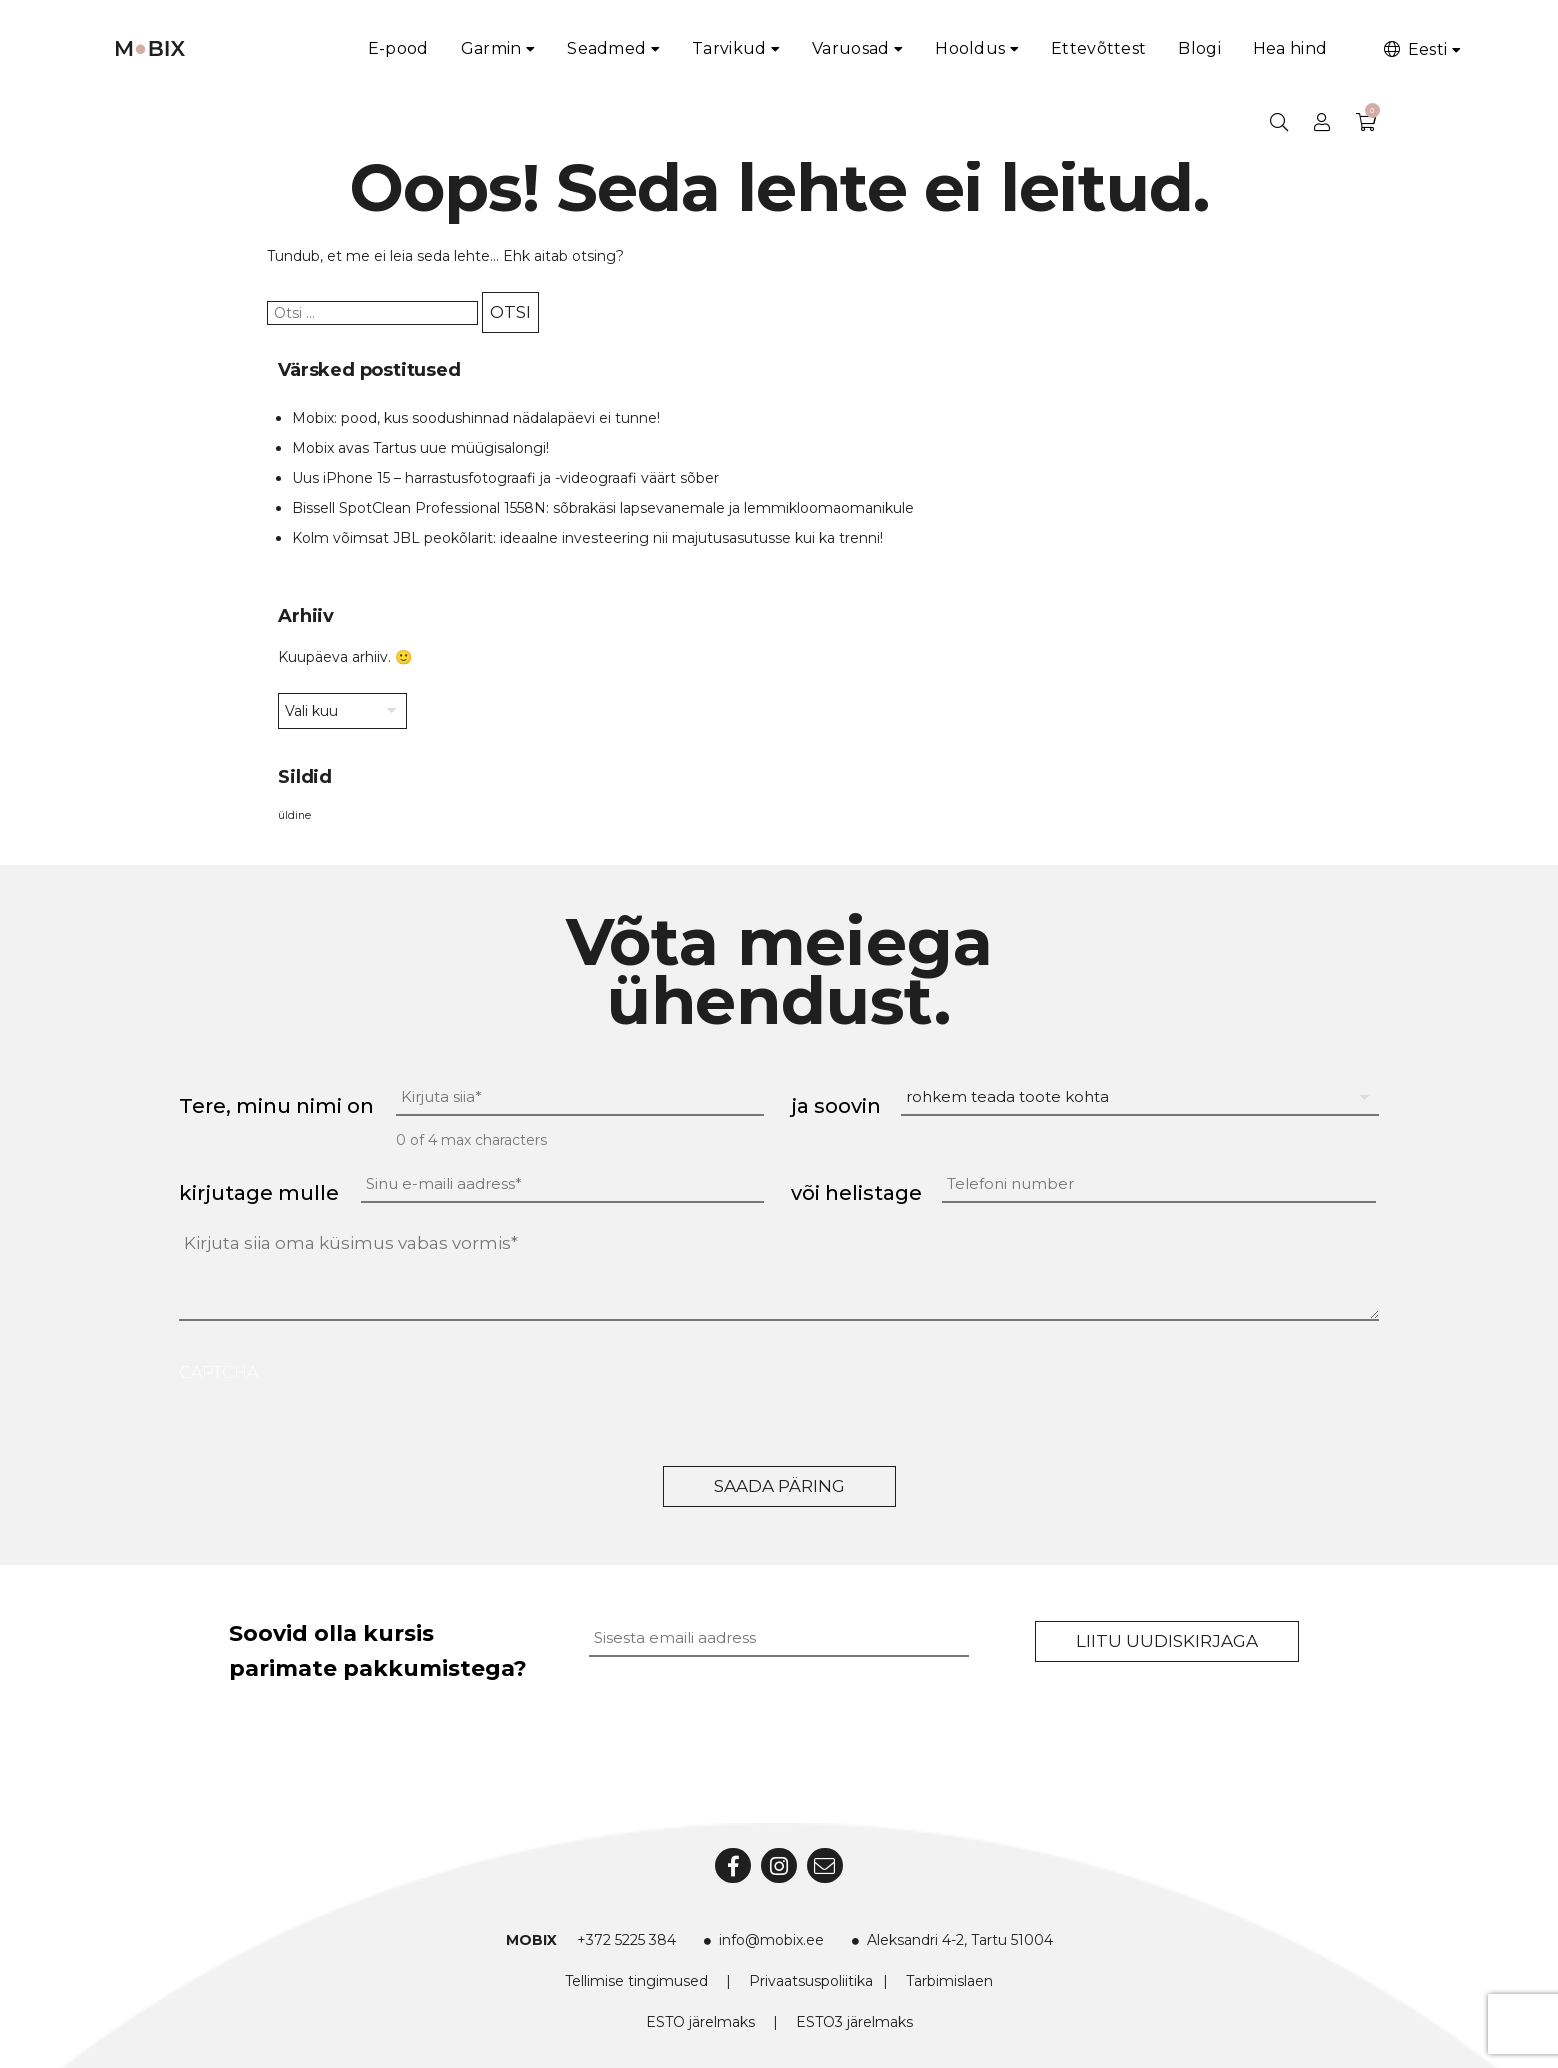 Image resolution: width=1558 pixels, height=2068 pixels. What do you see at coordinates (636, 1981) in the screenshot?
I see `Tellimise tingimused` at bounding box center [636, 1981].